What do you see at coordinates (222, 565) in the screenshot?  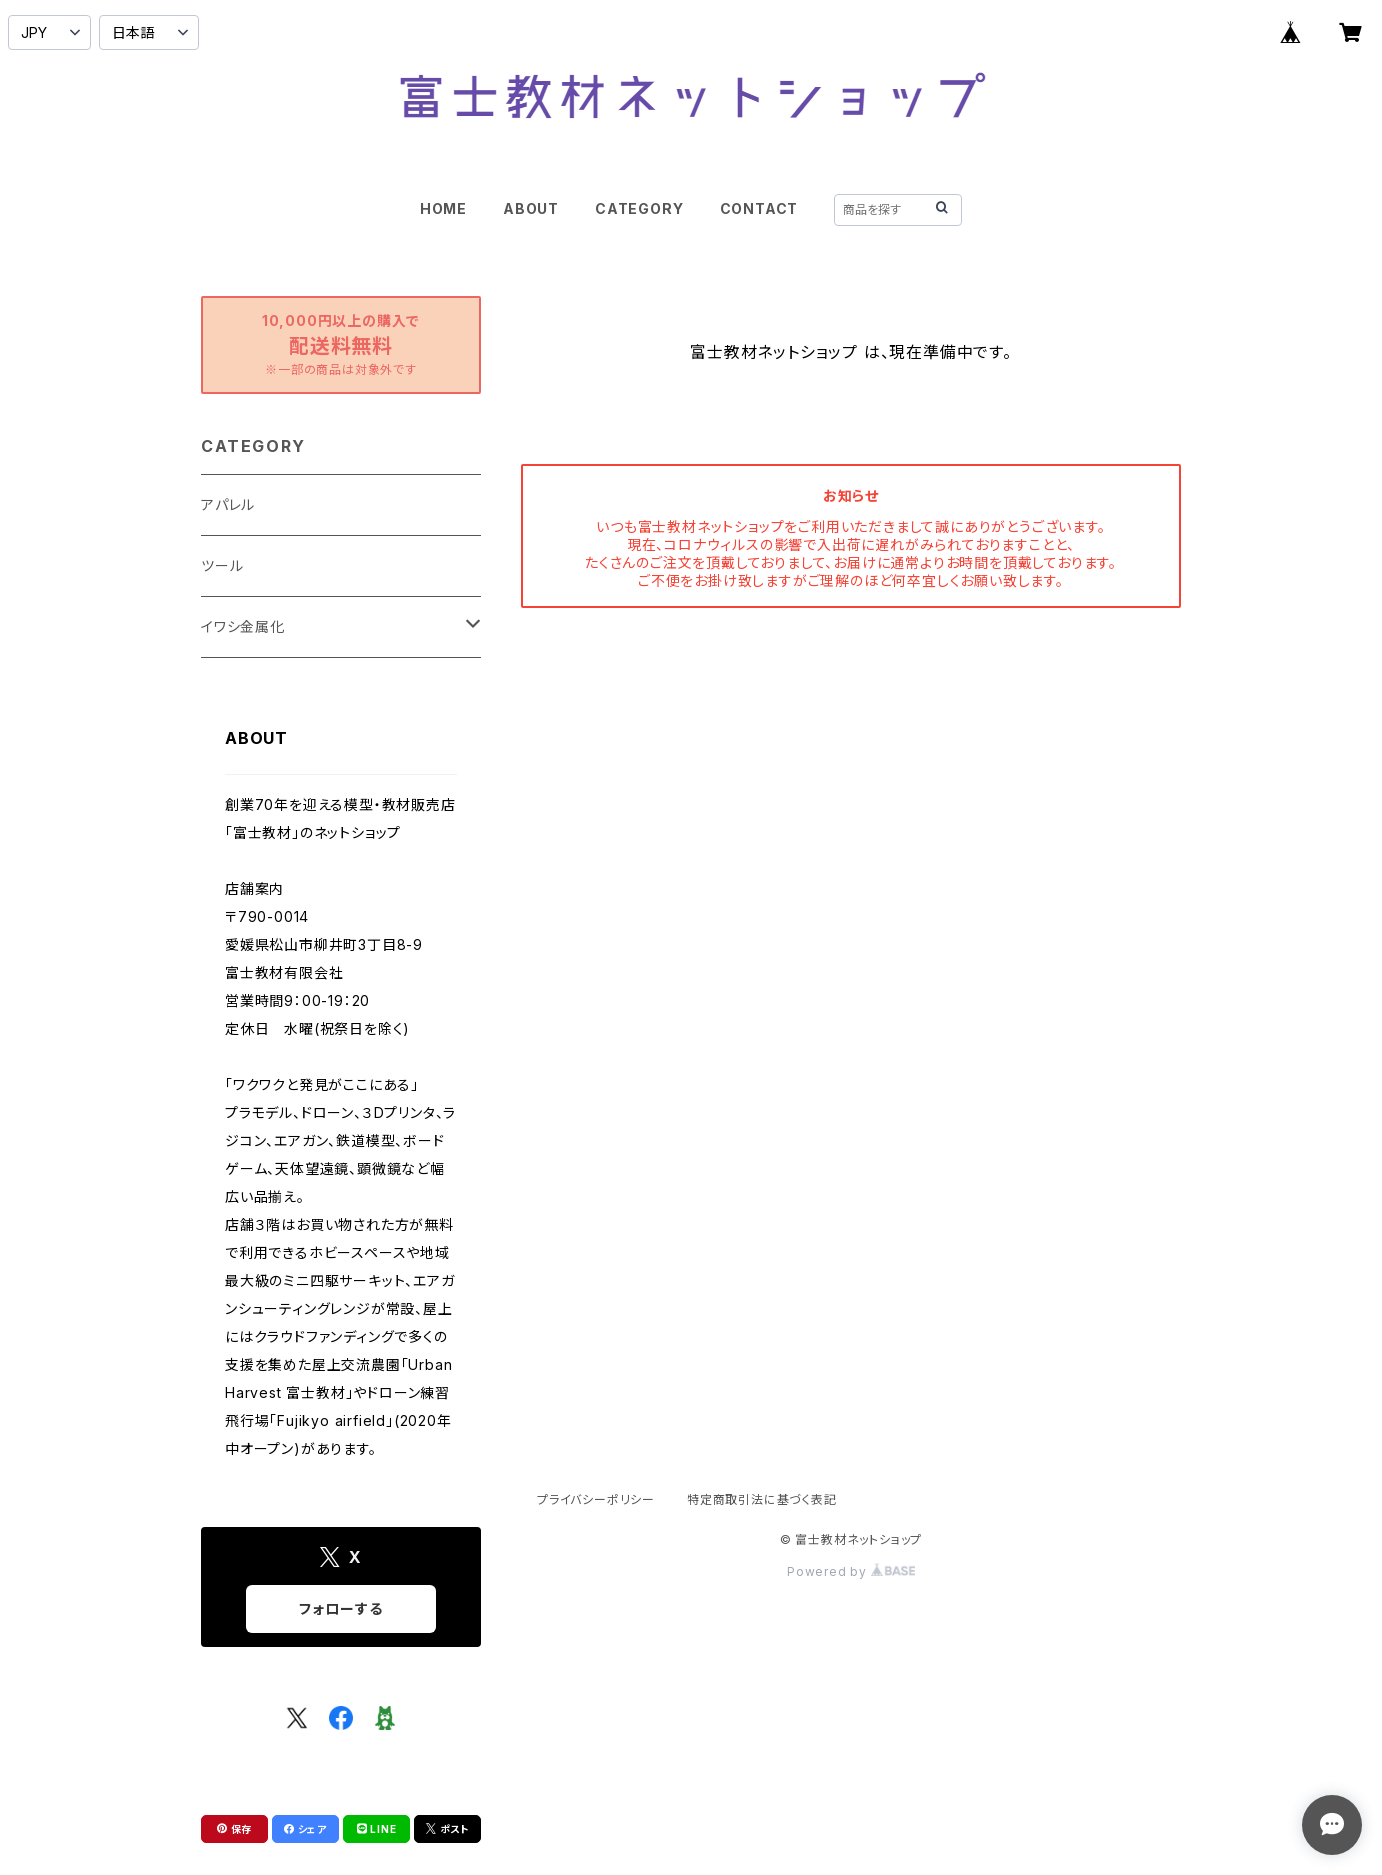 I see `ツール` at bounding box center [222, 565].